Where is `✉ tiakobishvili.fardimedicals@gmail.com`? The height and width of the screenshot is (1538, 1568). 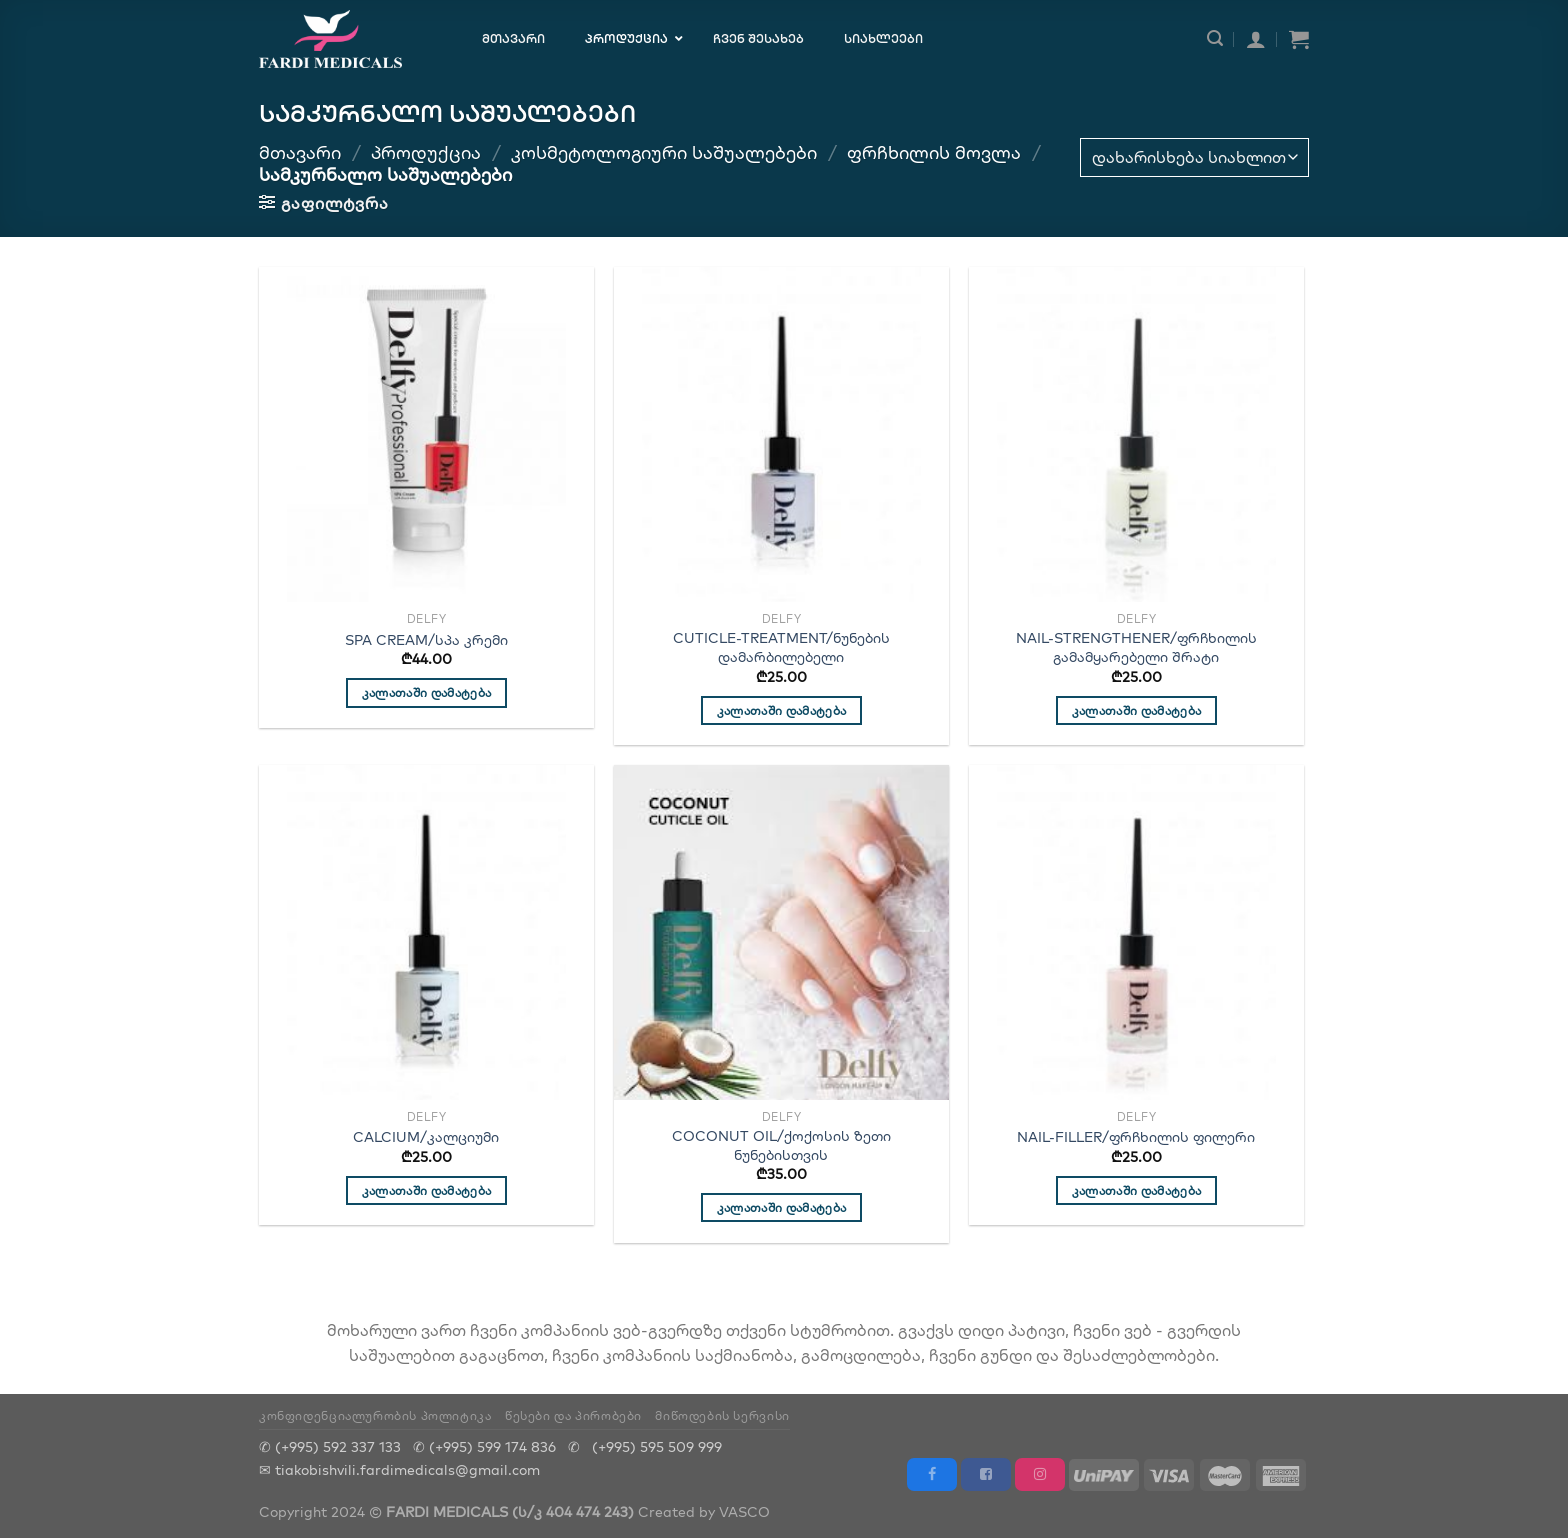
✉ tiakobishvili.fardimedicals@gmail.com is located at coordinates (399, 1469).